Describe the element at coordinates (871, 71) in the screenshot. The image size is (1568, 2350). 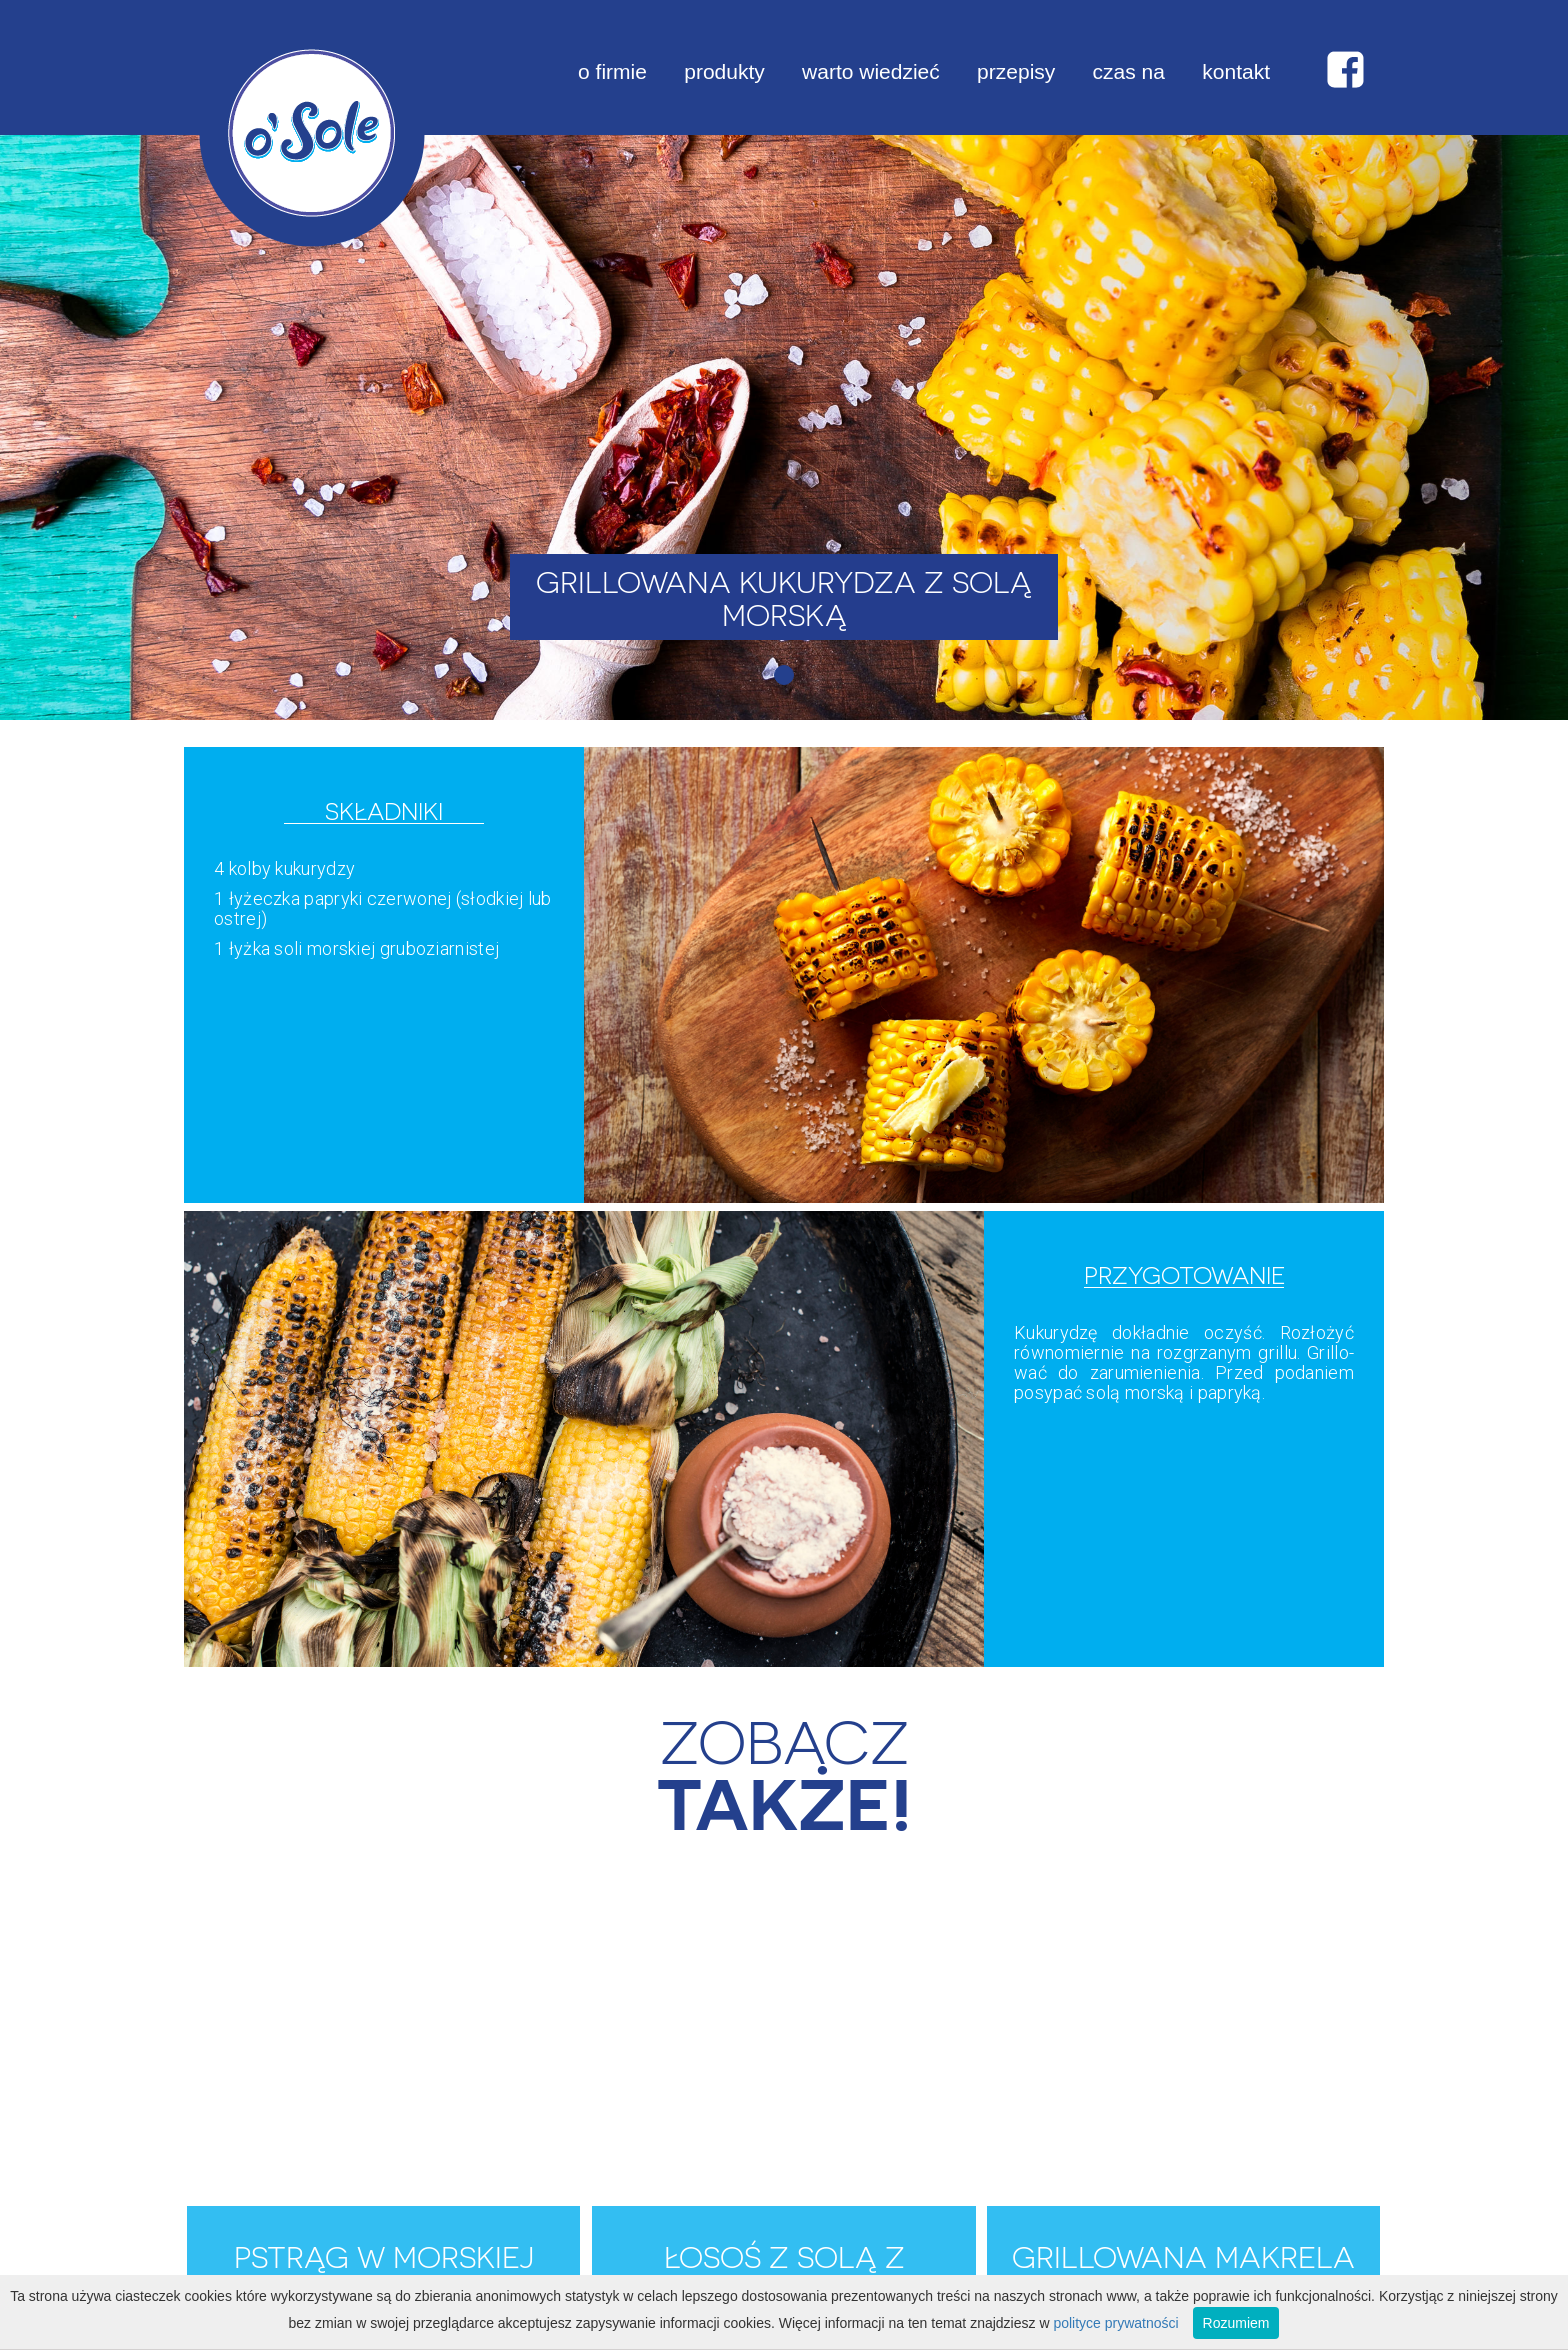
I see `warto wiedzieć` at that location.